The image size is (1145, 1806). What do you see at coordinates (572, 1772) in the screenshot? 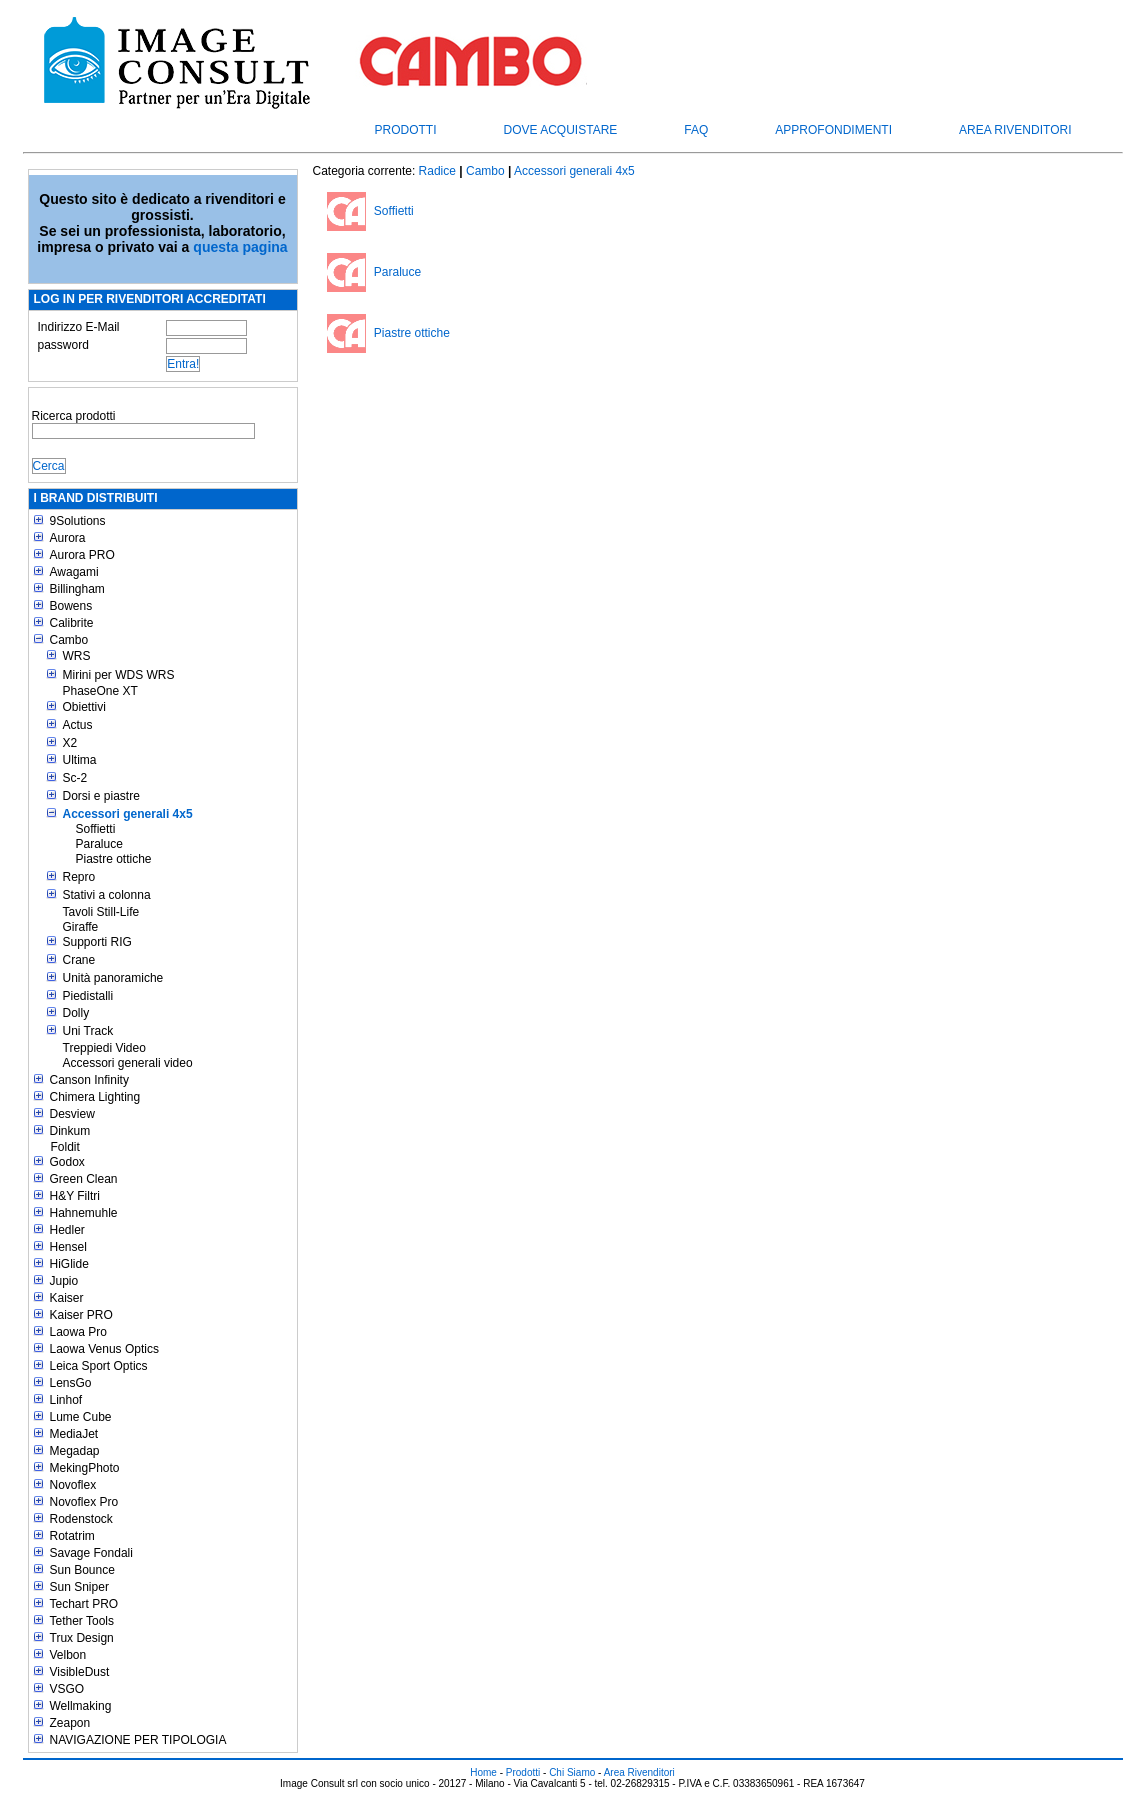
I see `Chi Siamo` at bounding box center [572, 1772].